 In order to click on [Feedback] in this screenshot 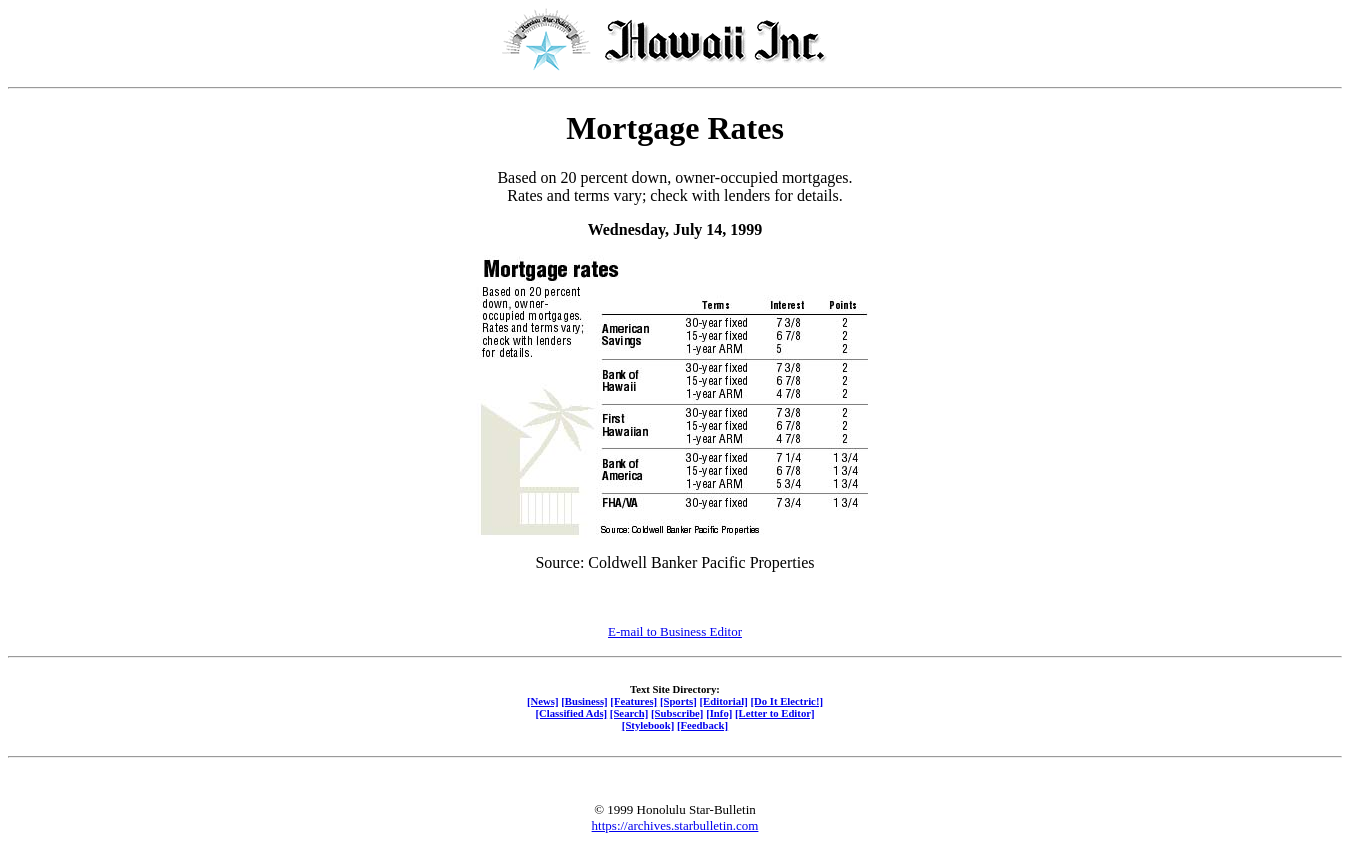, I will do `click(702, 725)`.